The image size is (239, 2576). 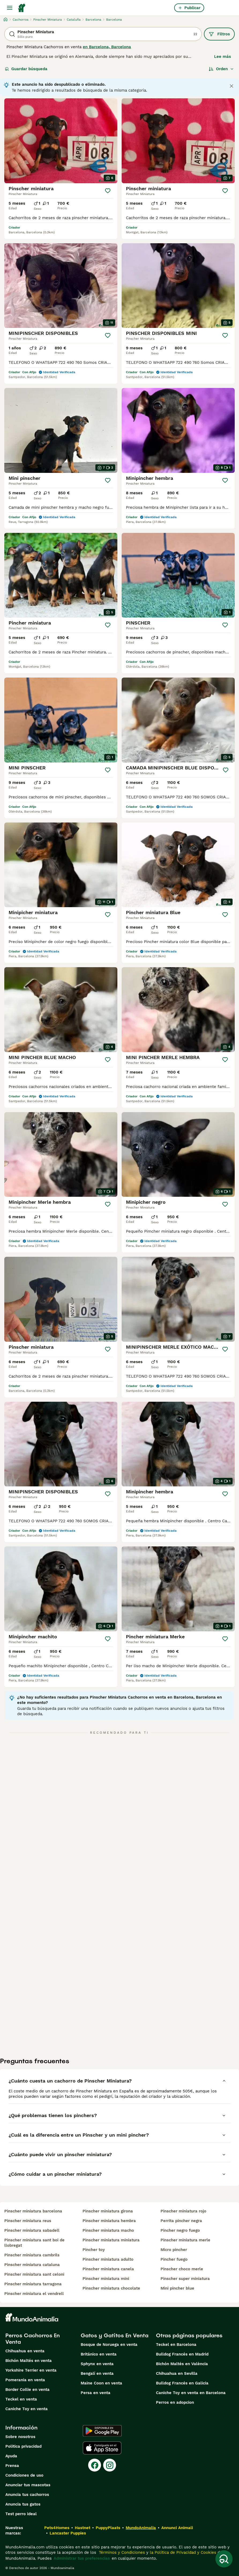 I want to click on pinscher super miniatura, so click(x=185, y=2278).